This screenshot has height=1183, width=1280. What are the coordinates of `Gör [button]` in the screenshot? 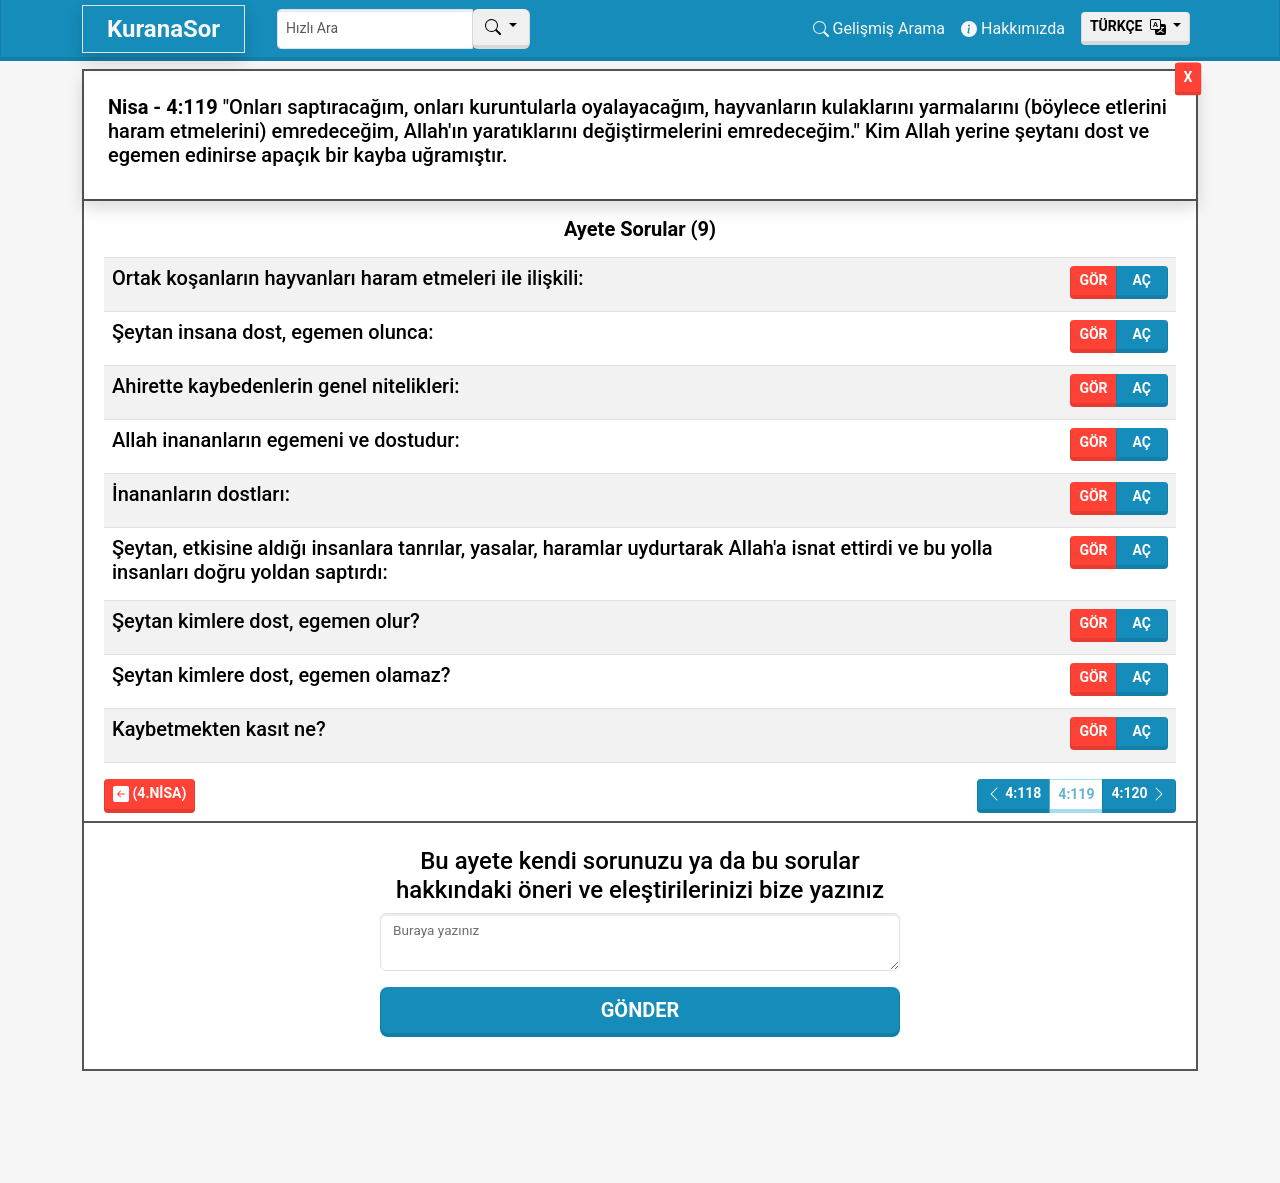 It's located at (1093, 280).